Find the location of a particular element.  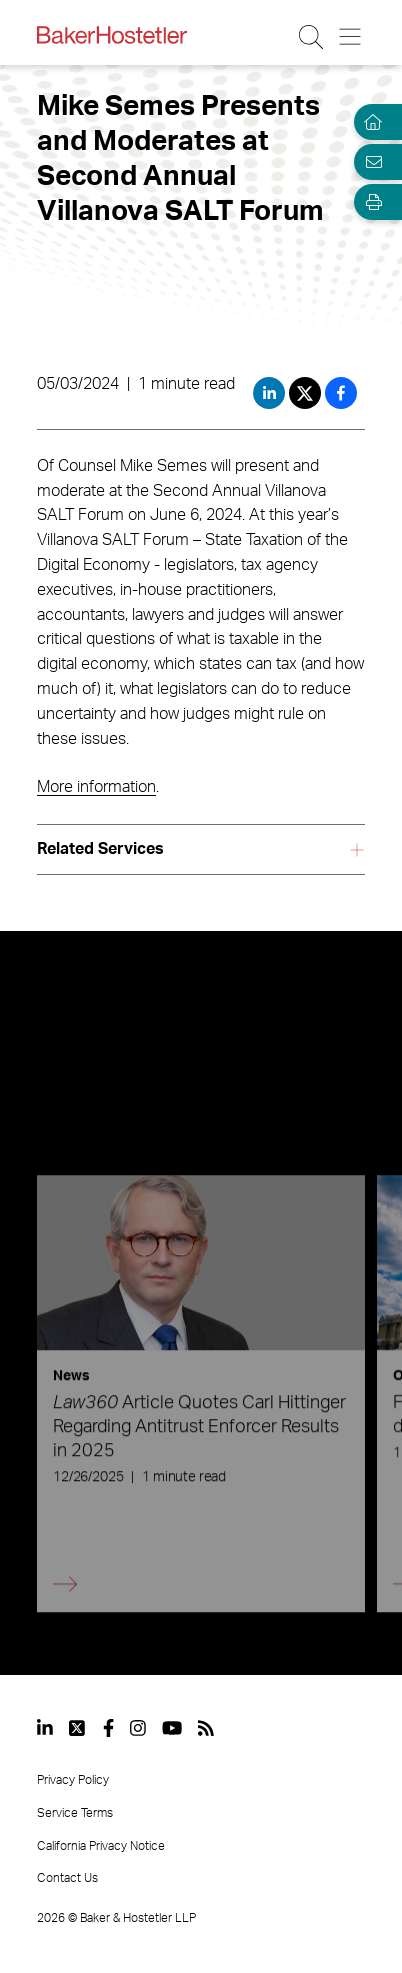

[Search Button] is located at coordinates (312, 37).